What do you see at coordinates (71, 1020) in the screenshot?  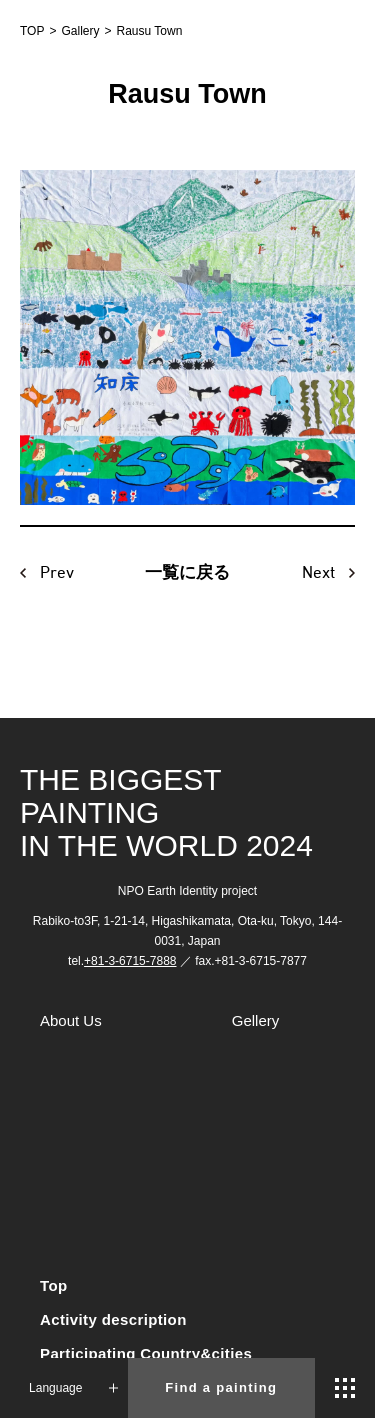 I see `About Us` at bounding box center [71, 1020].